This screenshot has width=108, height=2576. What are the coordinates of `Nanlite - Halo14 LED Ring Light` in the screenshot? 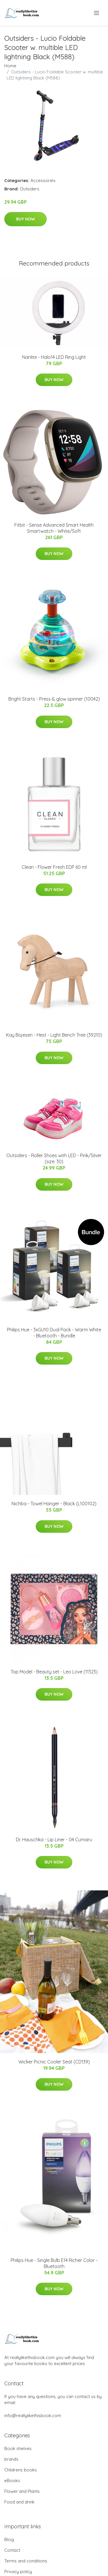 It's located at (54, 357).